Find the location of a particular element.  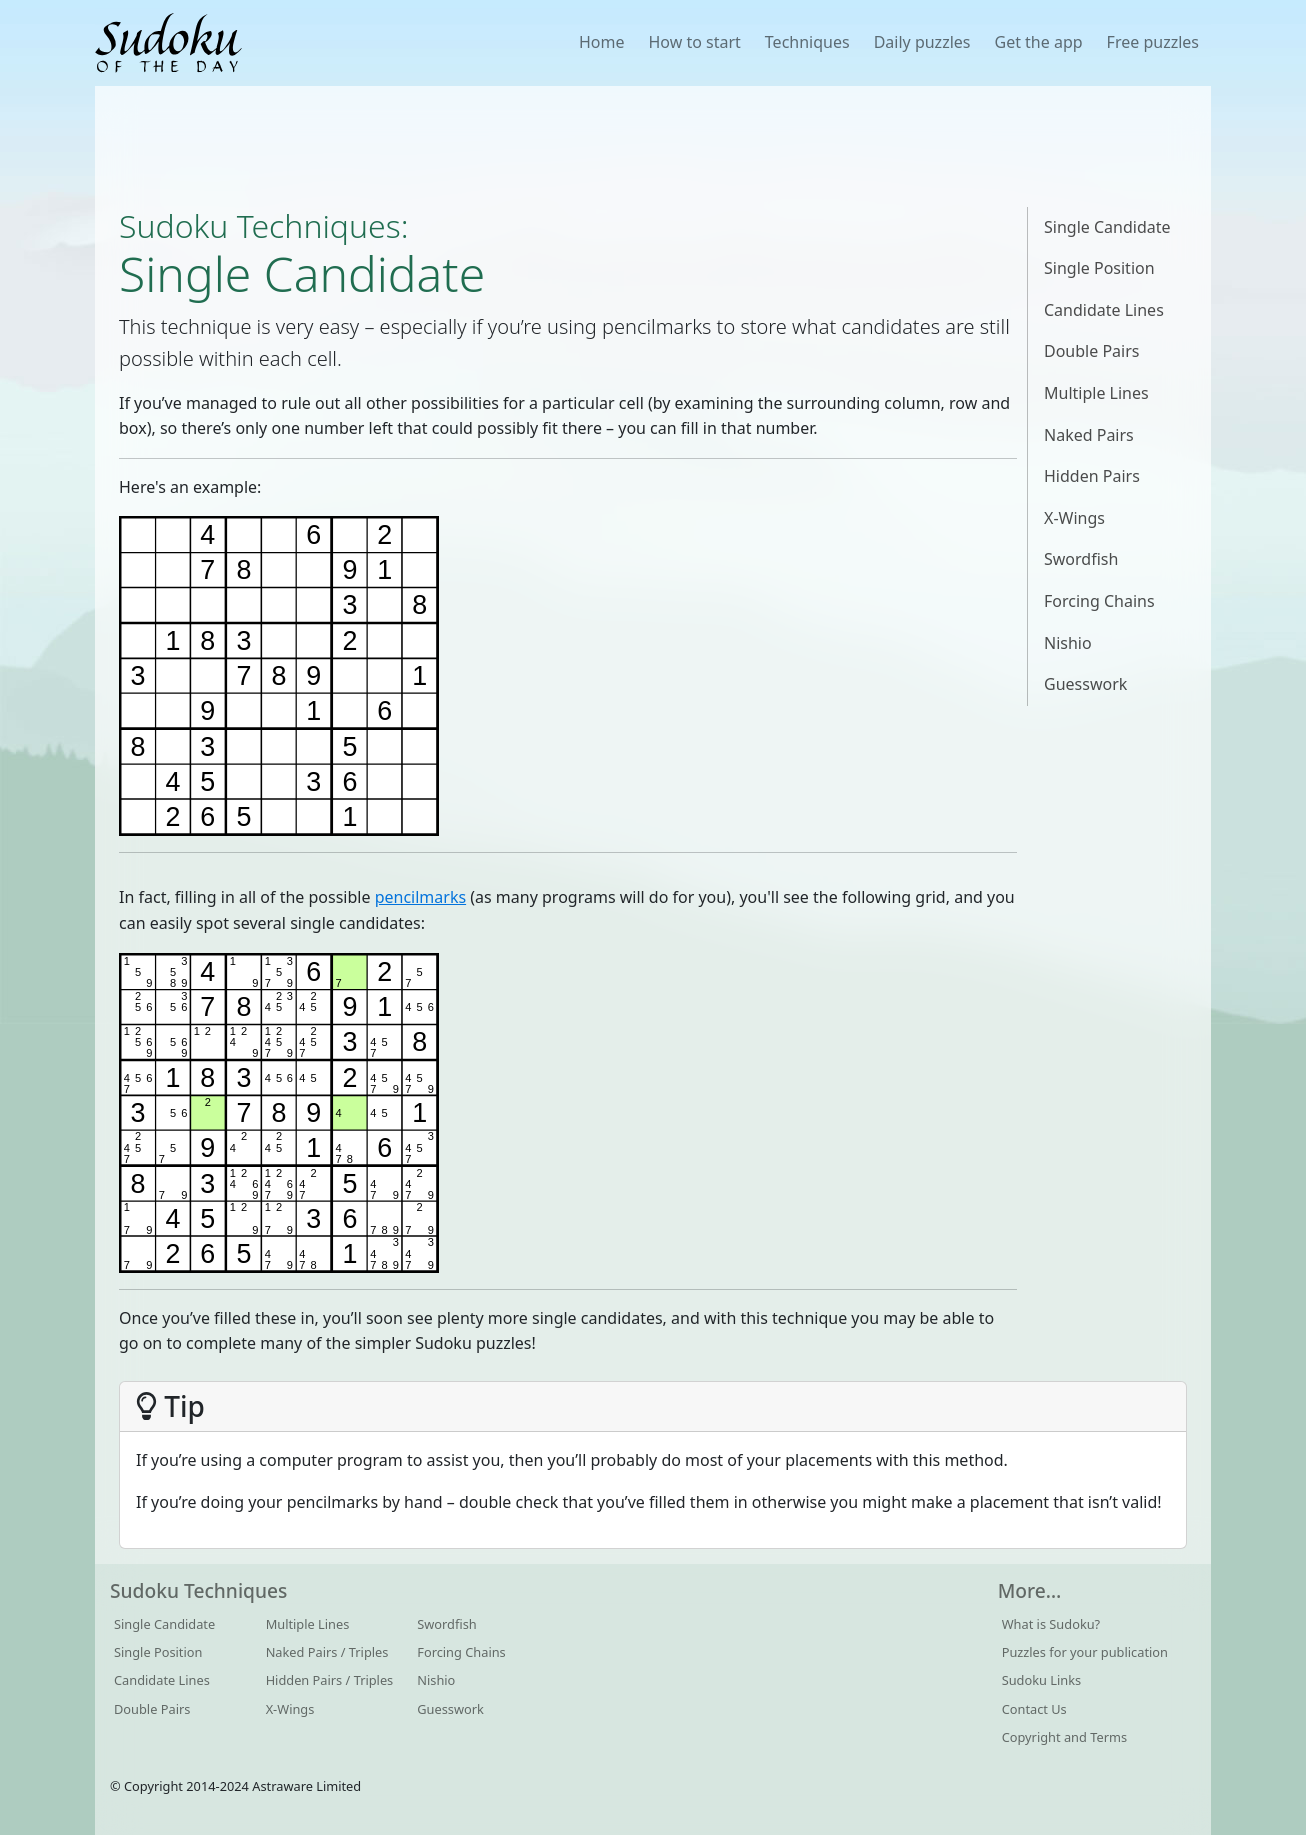

Puzzles for your publication is located at coordinates (1085, 1652).